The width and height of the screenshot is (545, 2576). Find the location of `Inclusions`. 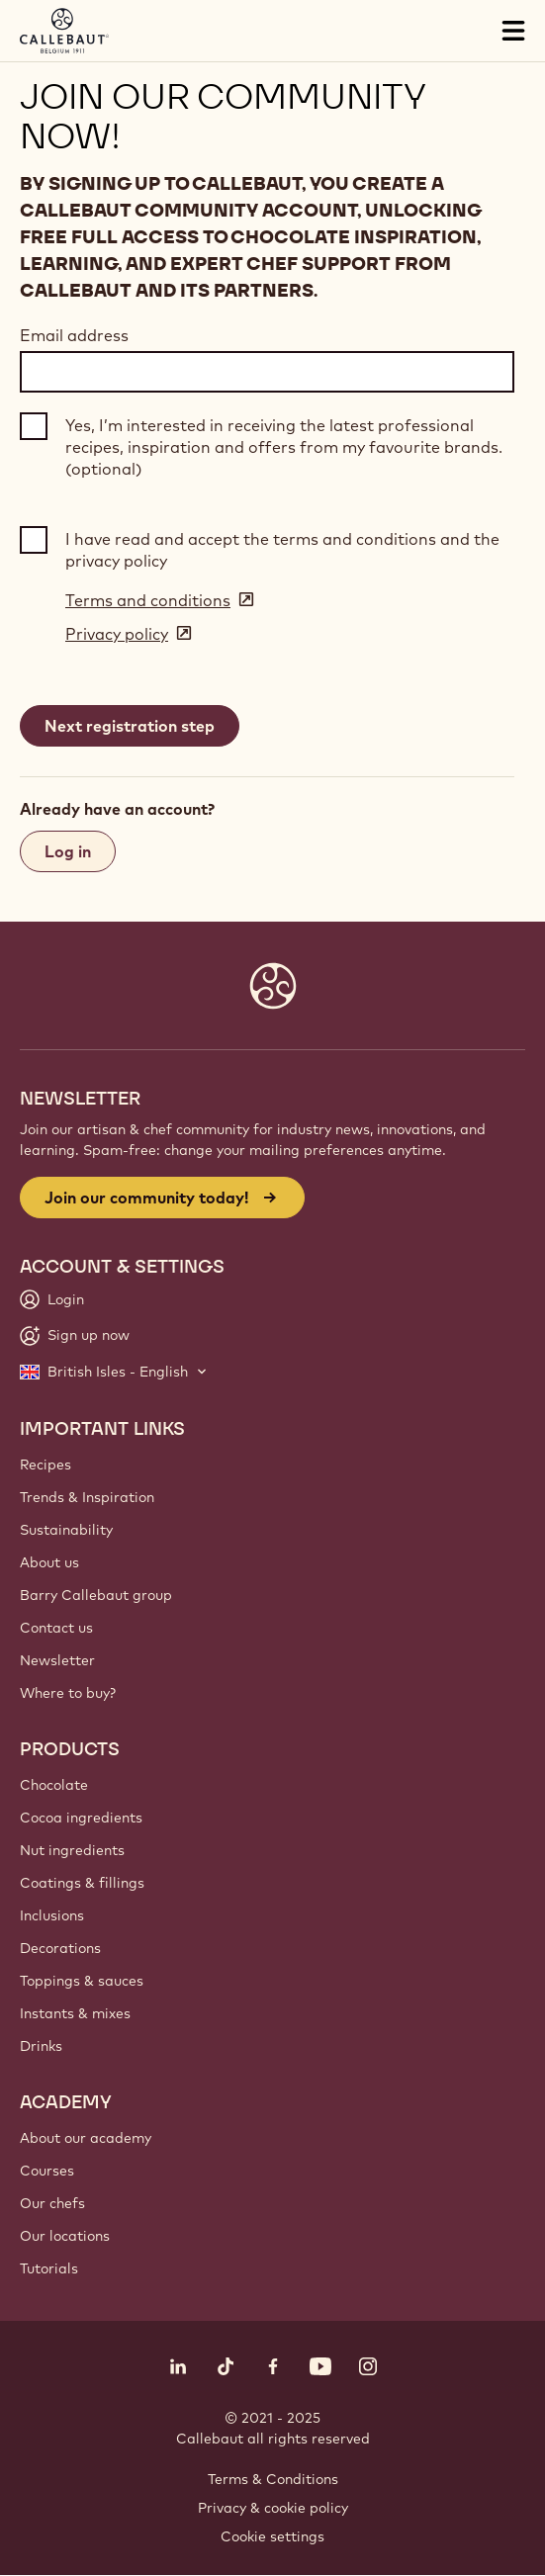

Inclusions is located at coordinates (52, 1915).